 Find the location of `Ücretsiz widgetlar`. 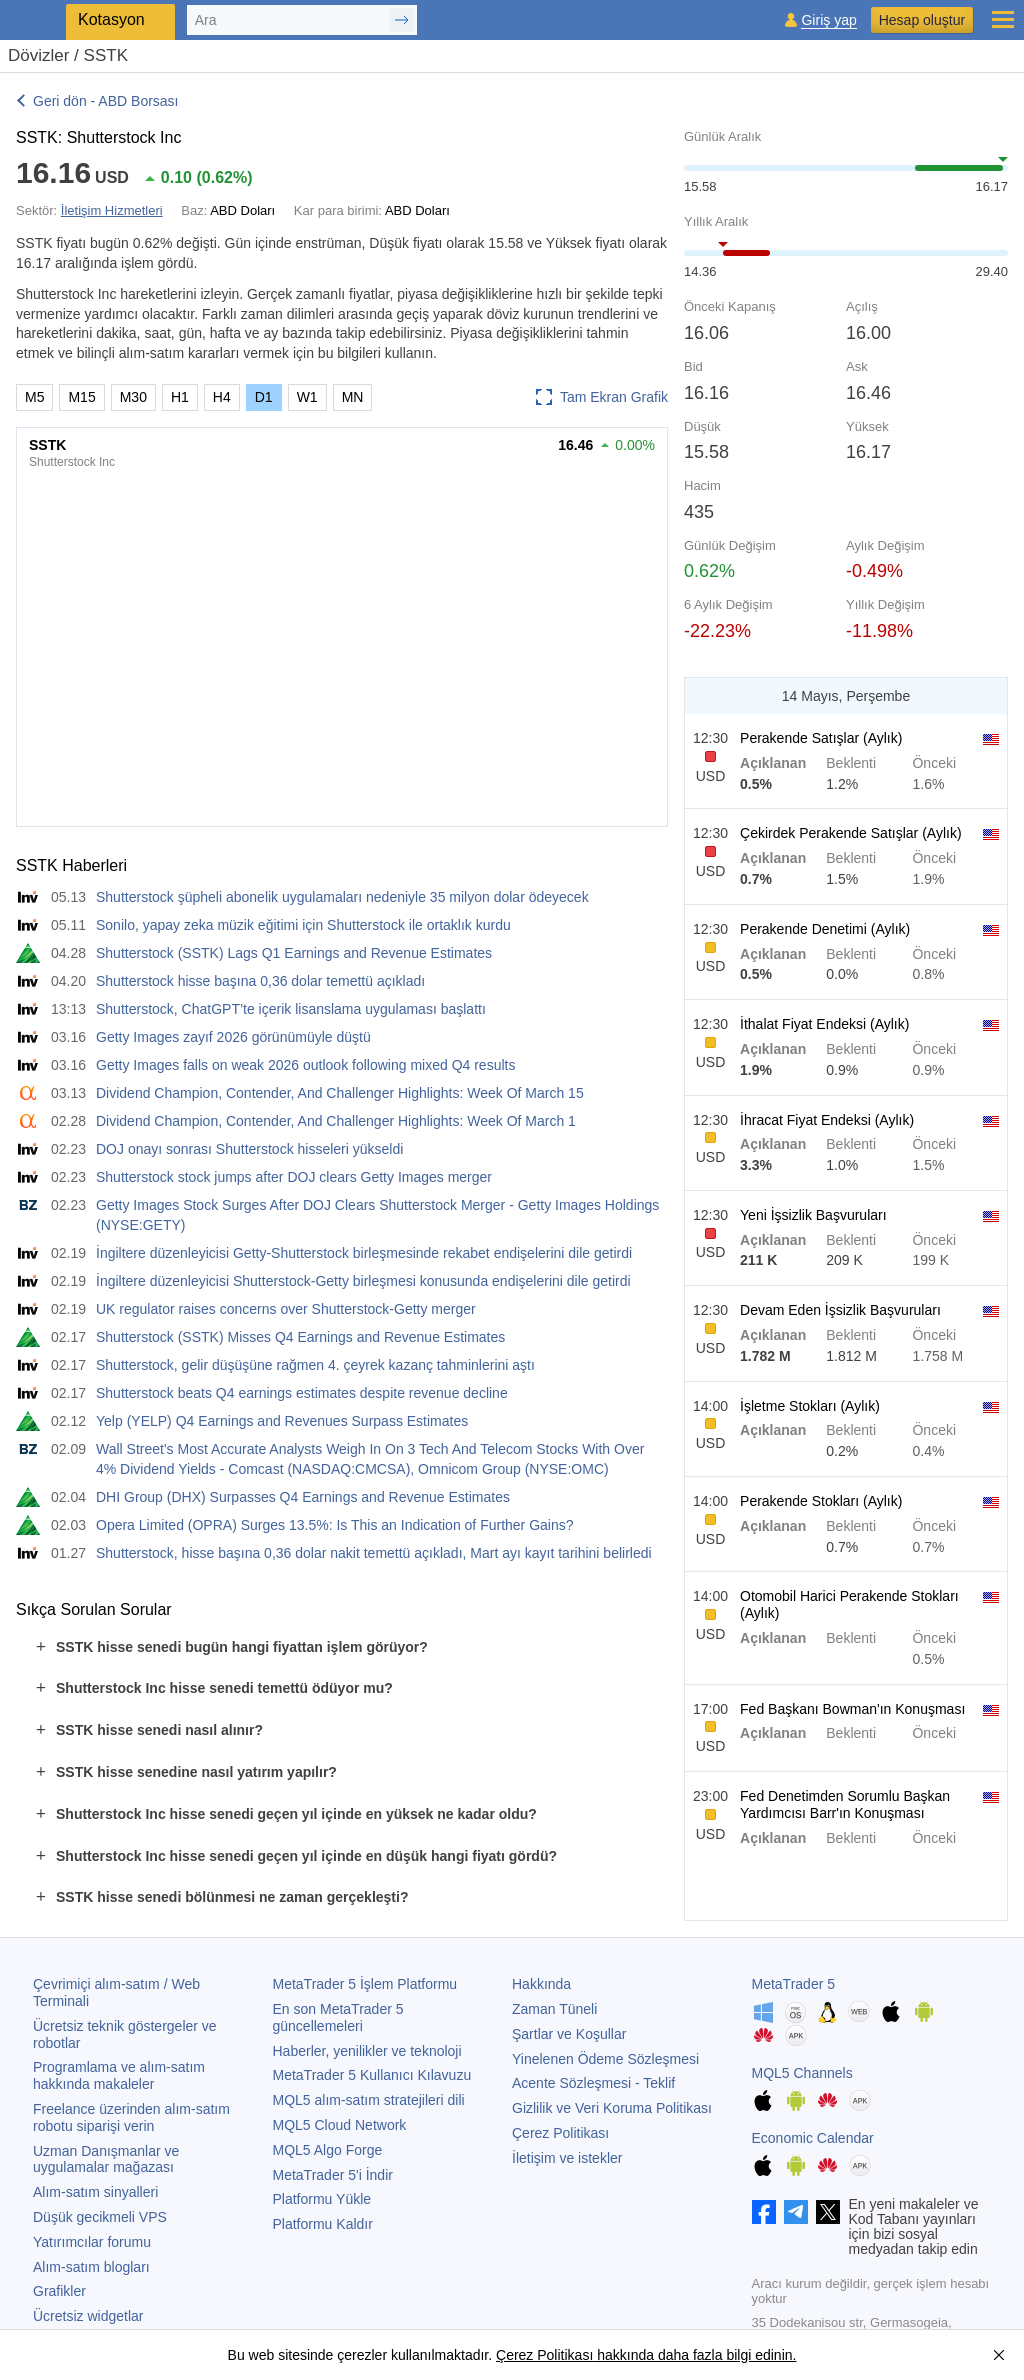

Ücretsiz widgetlar is located at coordinates (88, 2316).